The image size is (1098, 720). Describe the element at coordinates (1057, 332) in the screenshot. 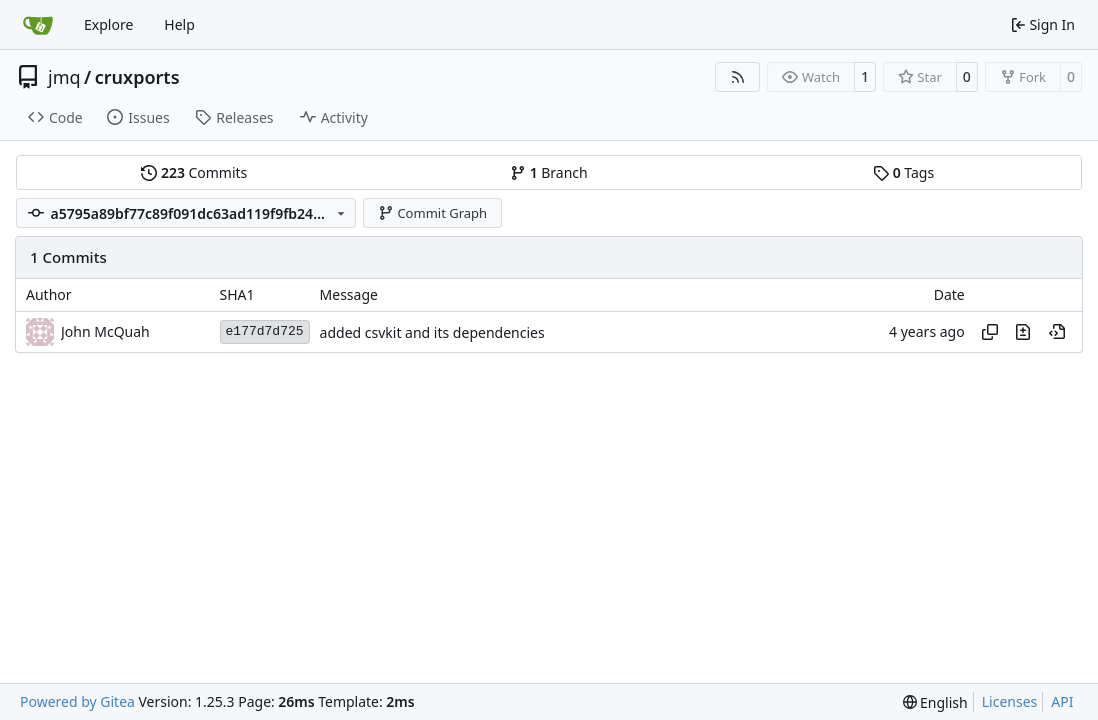

I see `[View at this point in history]` at that location.